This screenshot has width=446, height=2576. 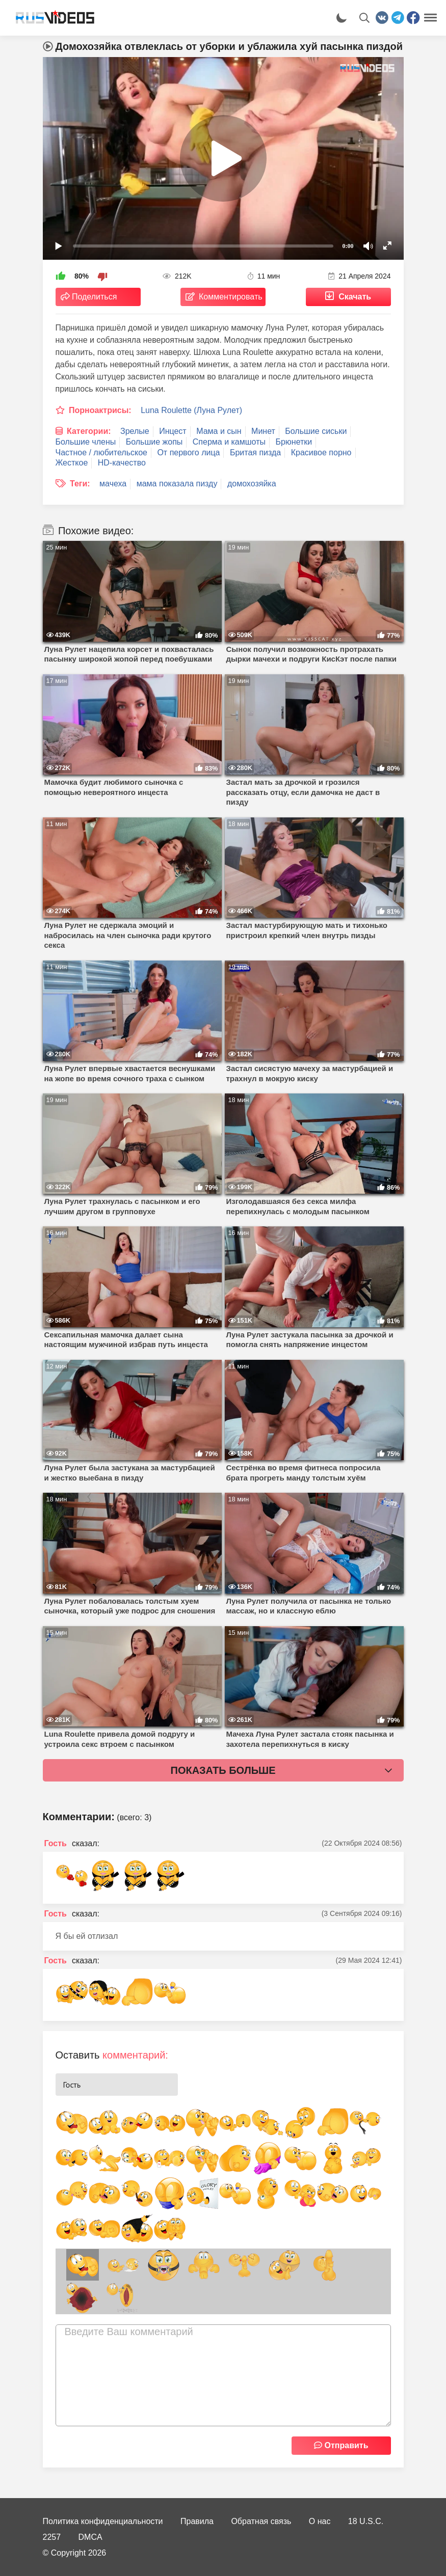 I want to click on Большие жопы, so click(x=154, y=441).